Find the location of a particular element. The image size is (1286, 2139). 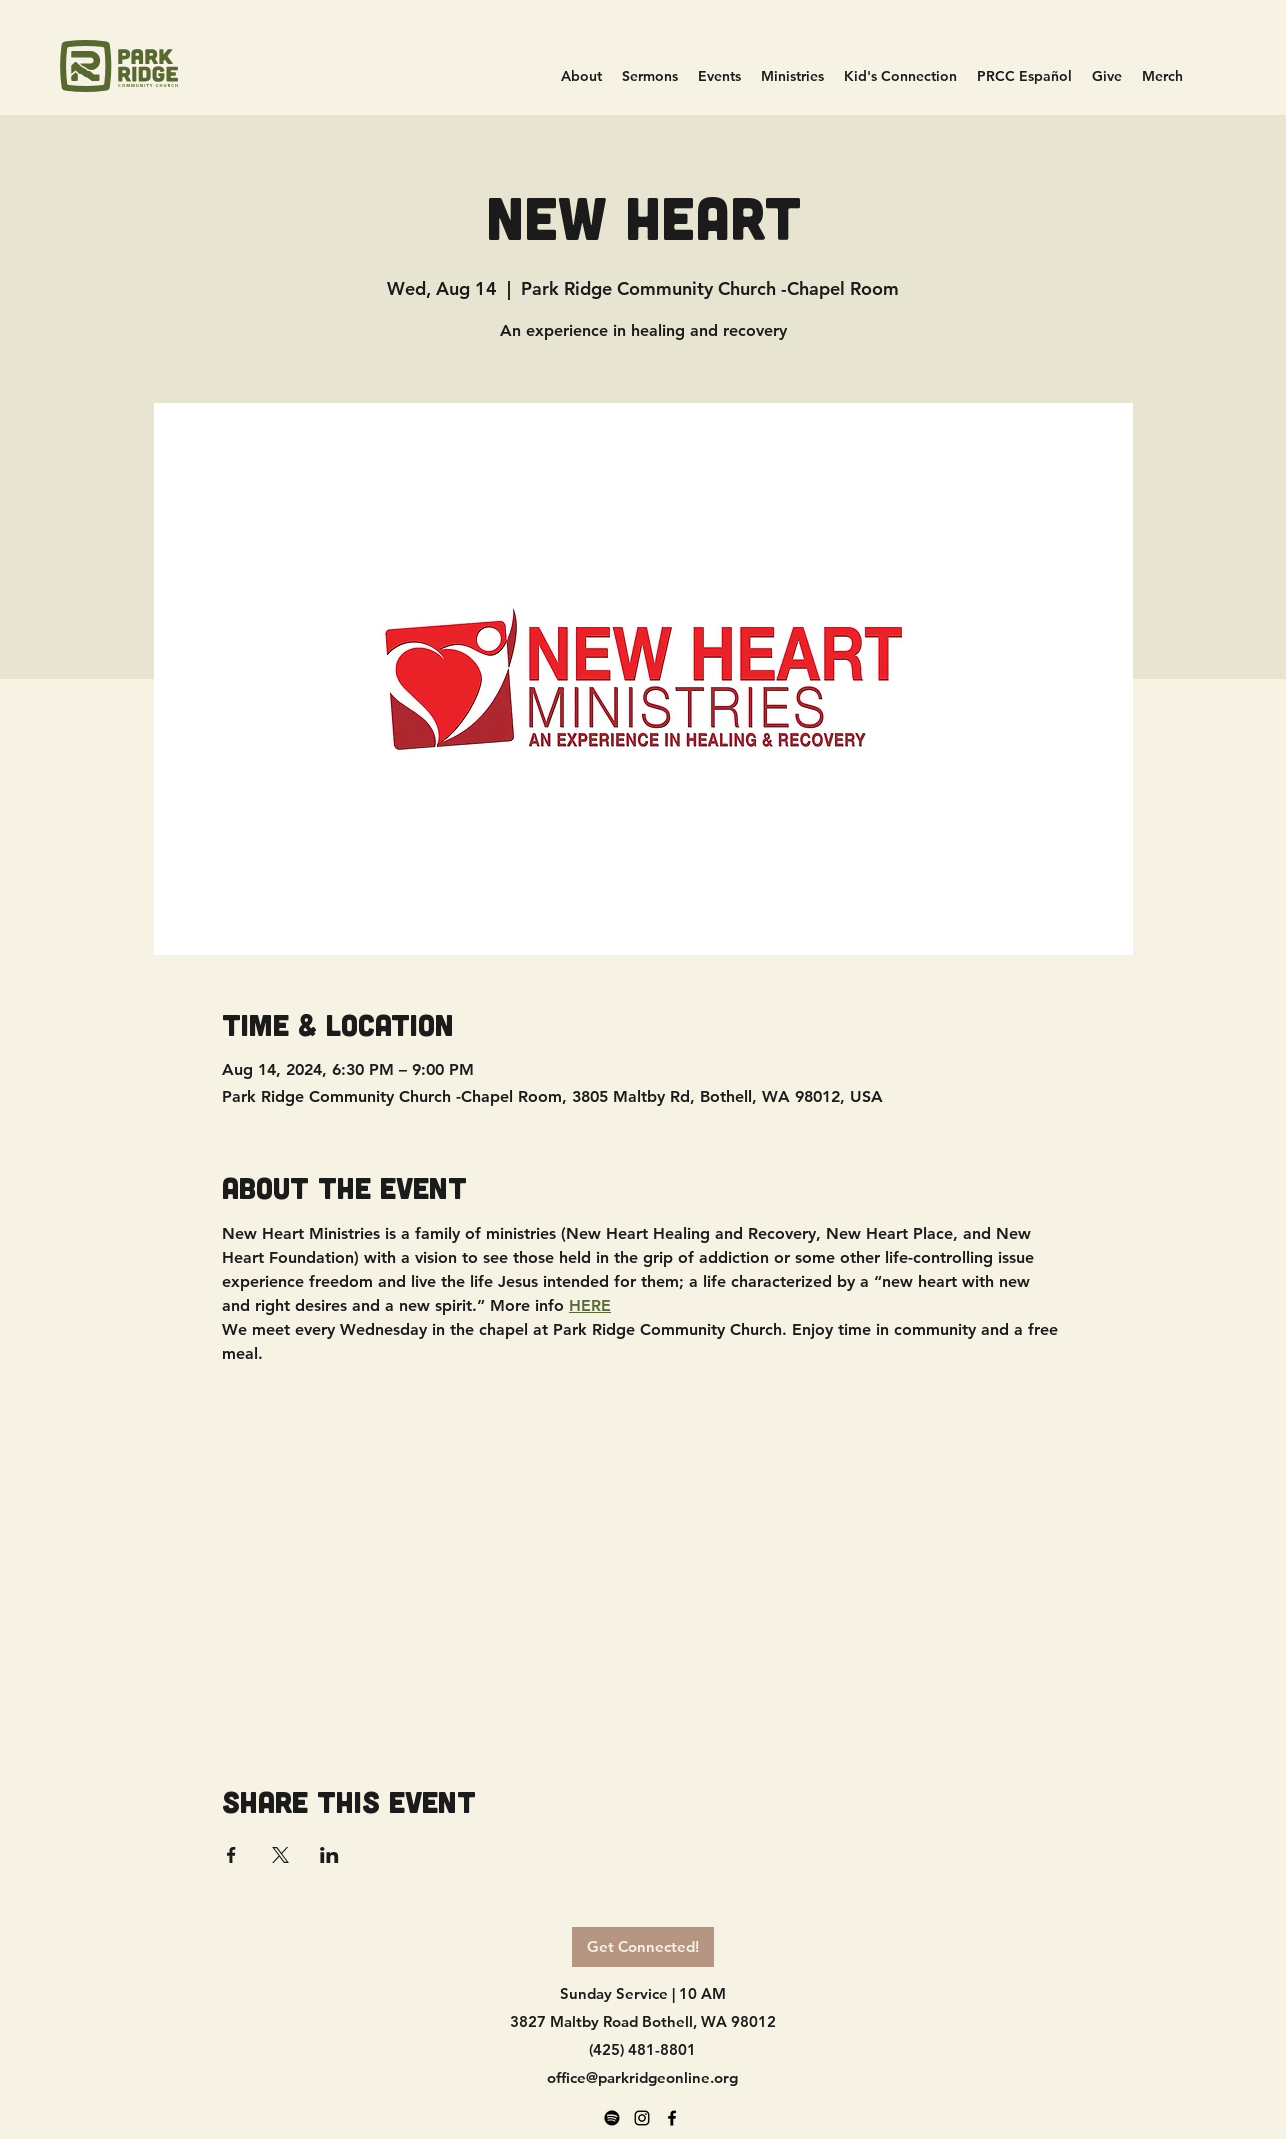

[Share event on Facebook] is located at coordinates (231, 1855).